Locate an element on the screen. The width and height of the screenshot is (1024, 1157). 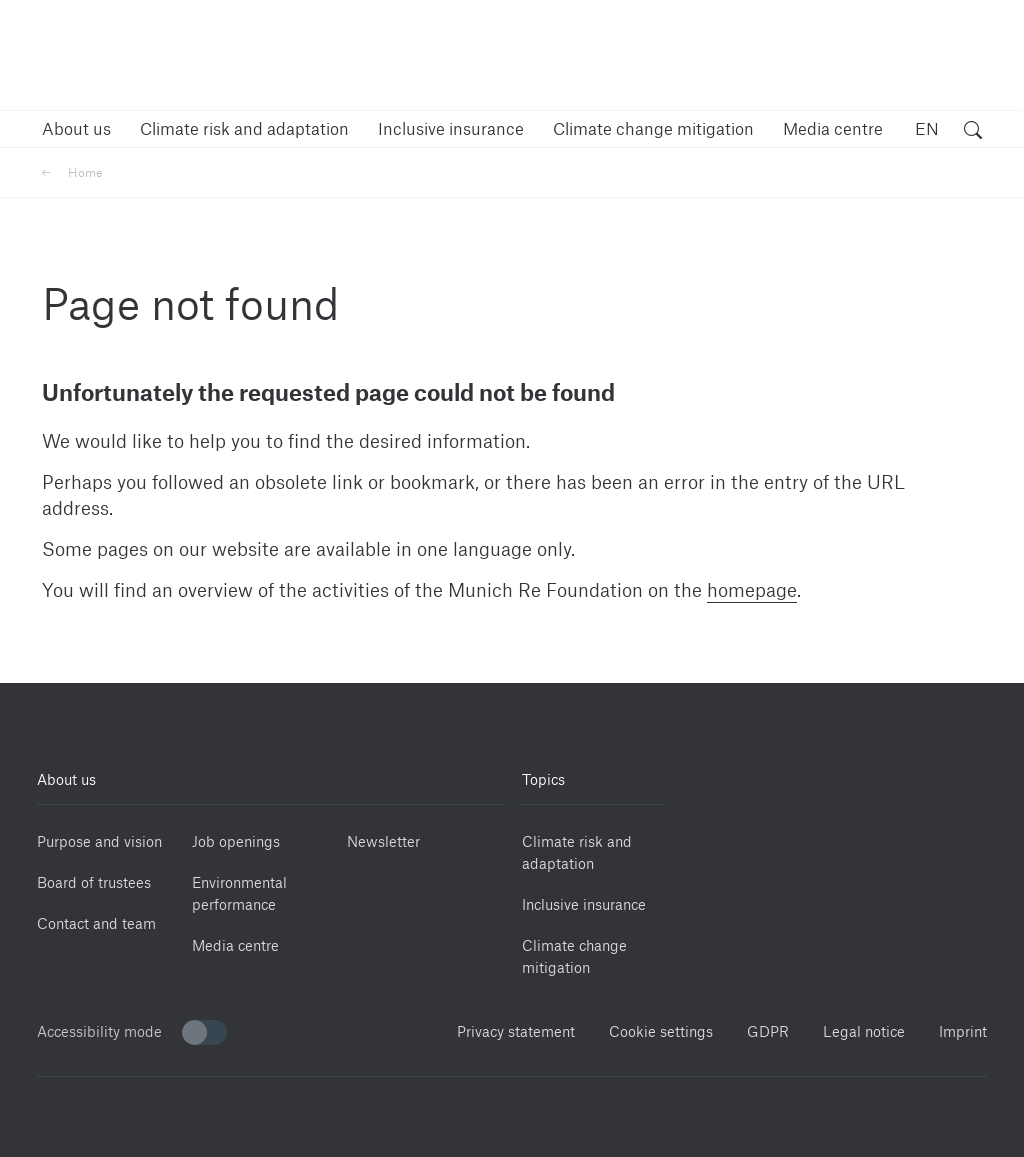
Contact and team is located at coordinates (96, 923).